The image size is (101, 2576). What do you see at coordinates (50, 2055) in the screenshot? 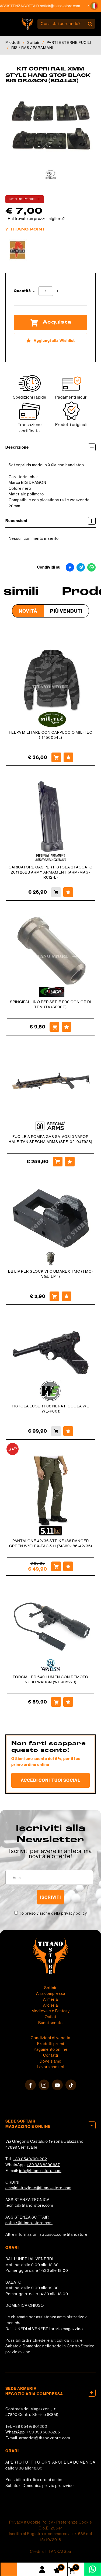
I see `Contatti` at bounding box center [50, 2055].